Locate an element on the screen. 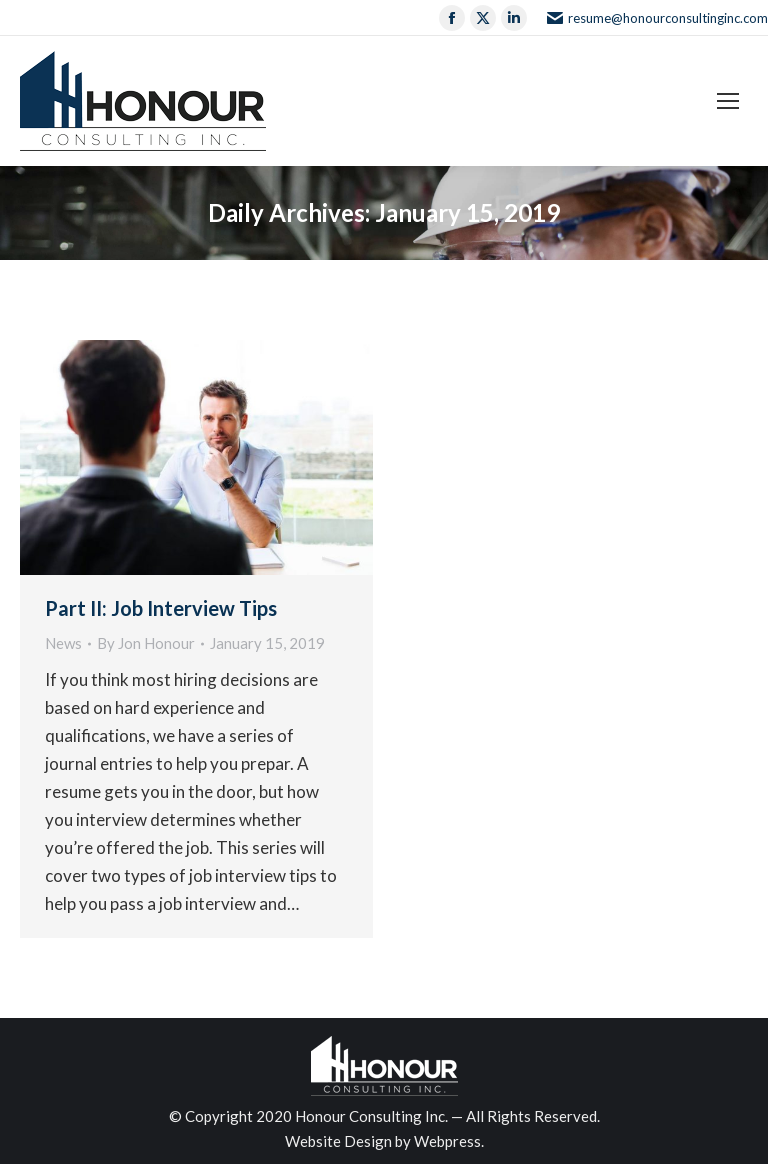  News is located at coordinates (63, 643).